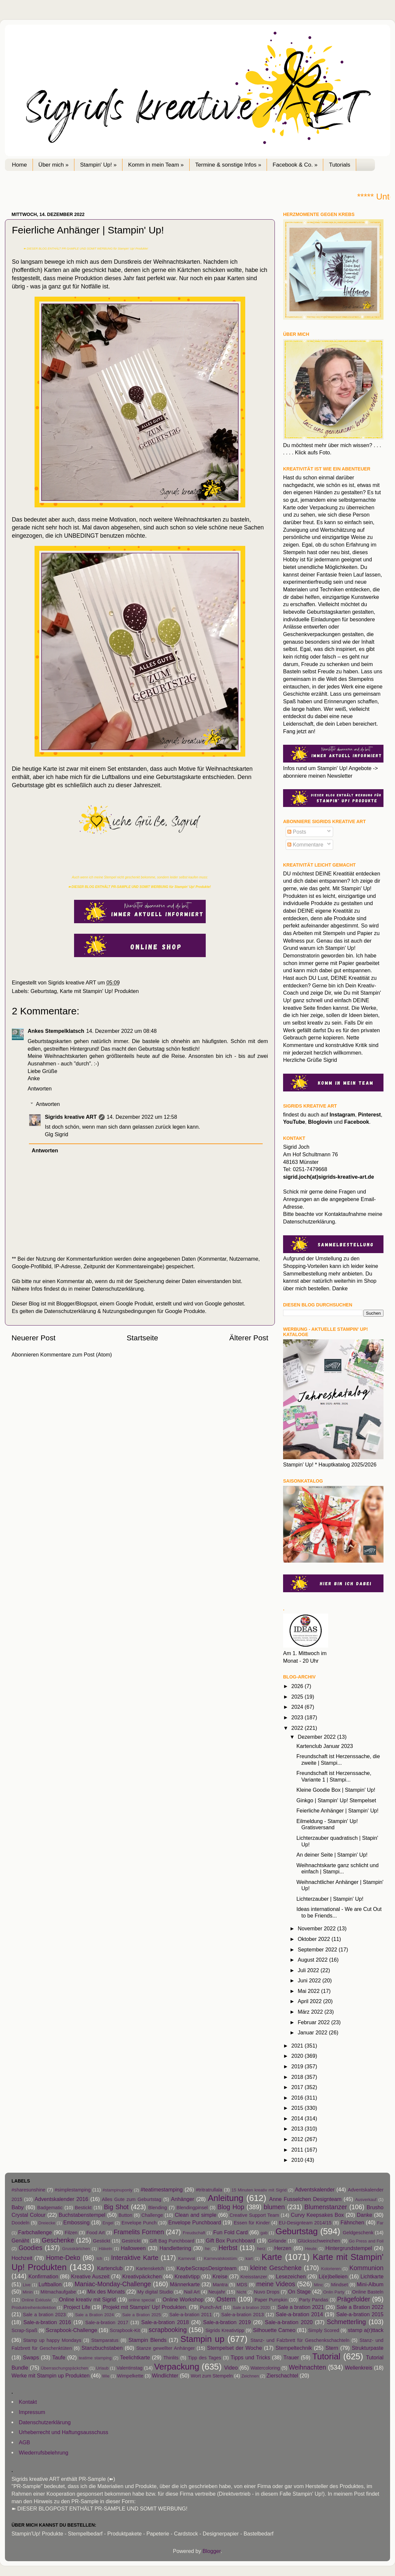 This screenshot has width=395, height=2576. I want to click on Go Press and Foil, so click(366, 2241).